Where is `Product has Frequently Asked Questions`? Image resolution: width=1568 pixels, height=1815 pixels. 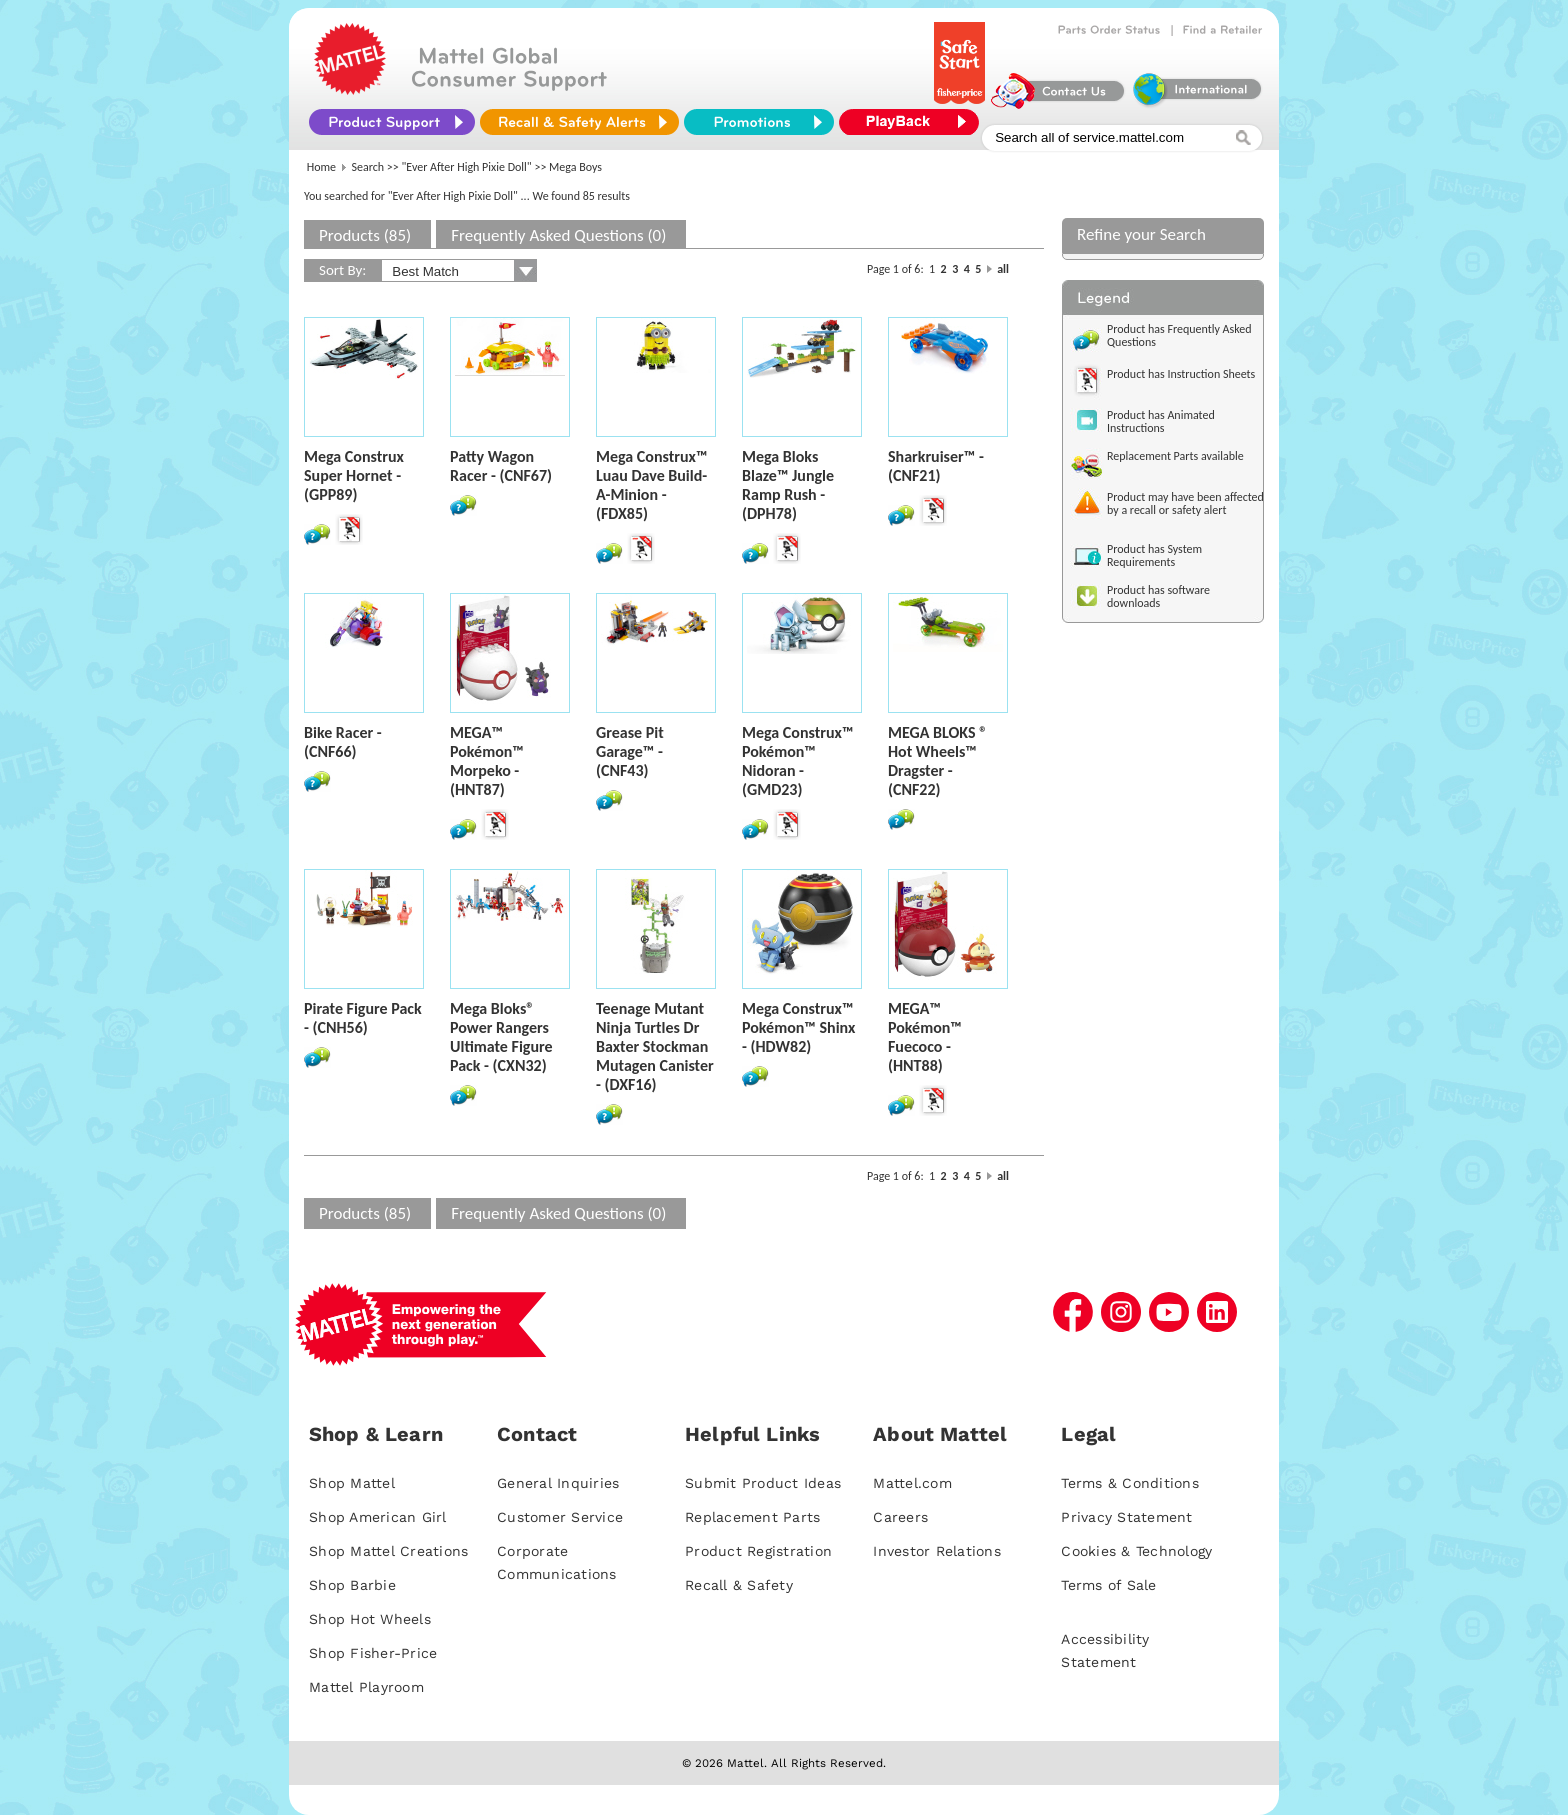 Product has Frequently Asked Questions is located at coordinates (1179, 335).